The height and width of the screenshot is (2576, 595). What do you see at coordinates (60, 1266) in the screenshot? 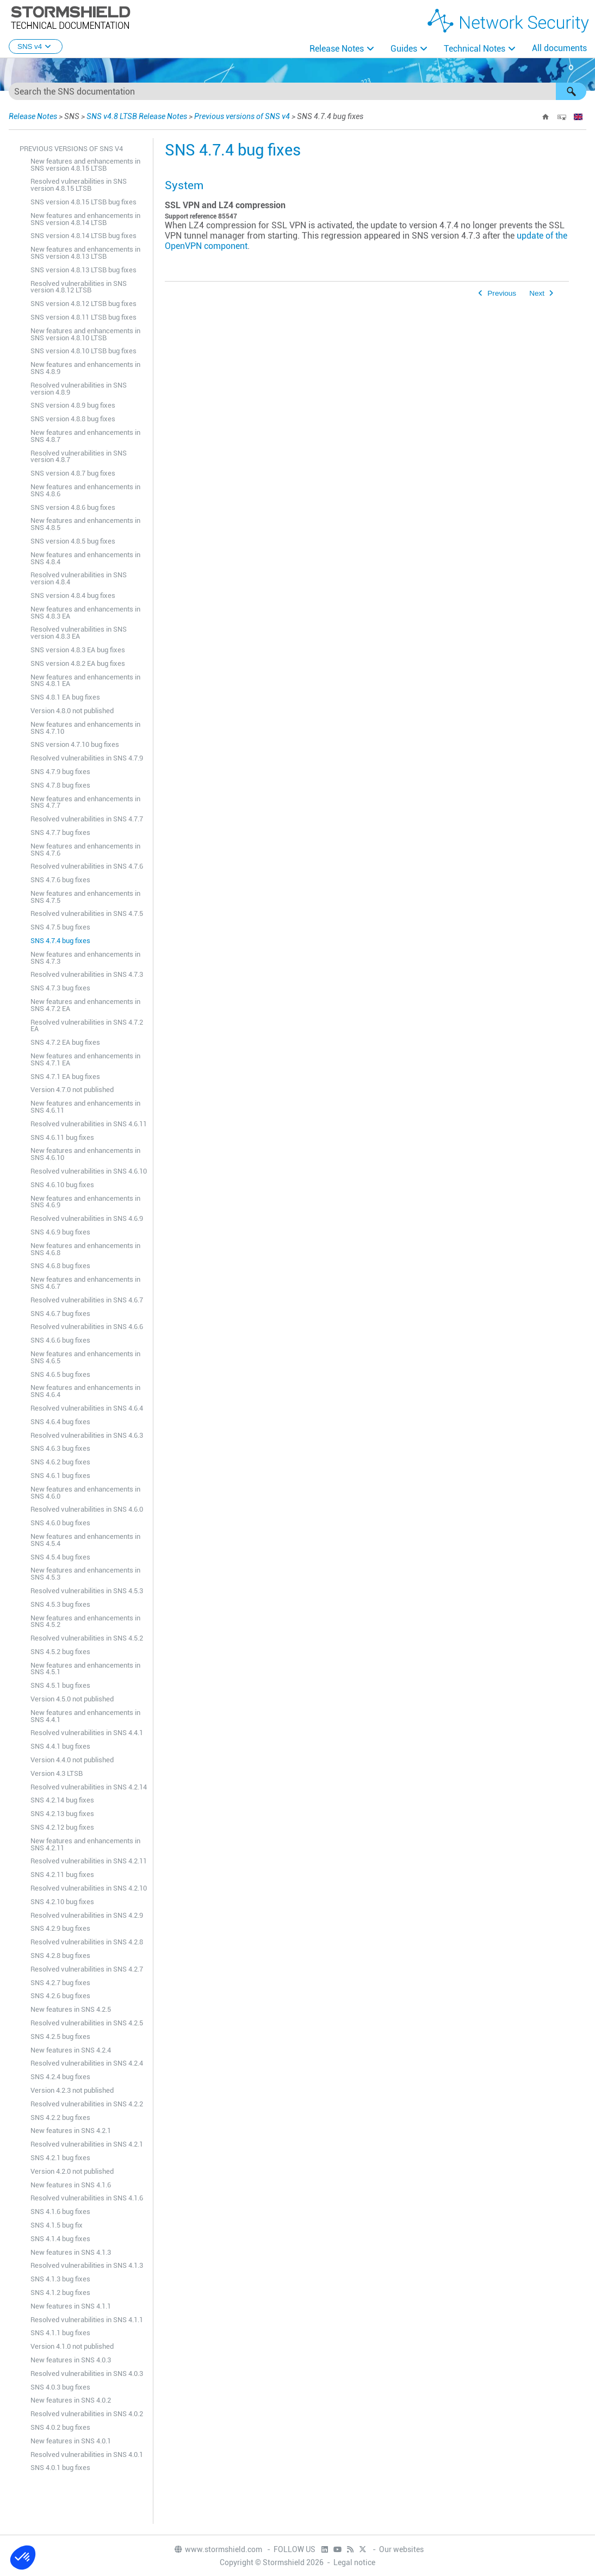
I see `SNS 4.6.8 bug fixes` at bounding box center [60, 1266].